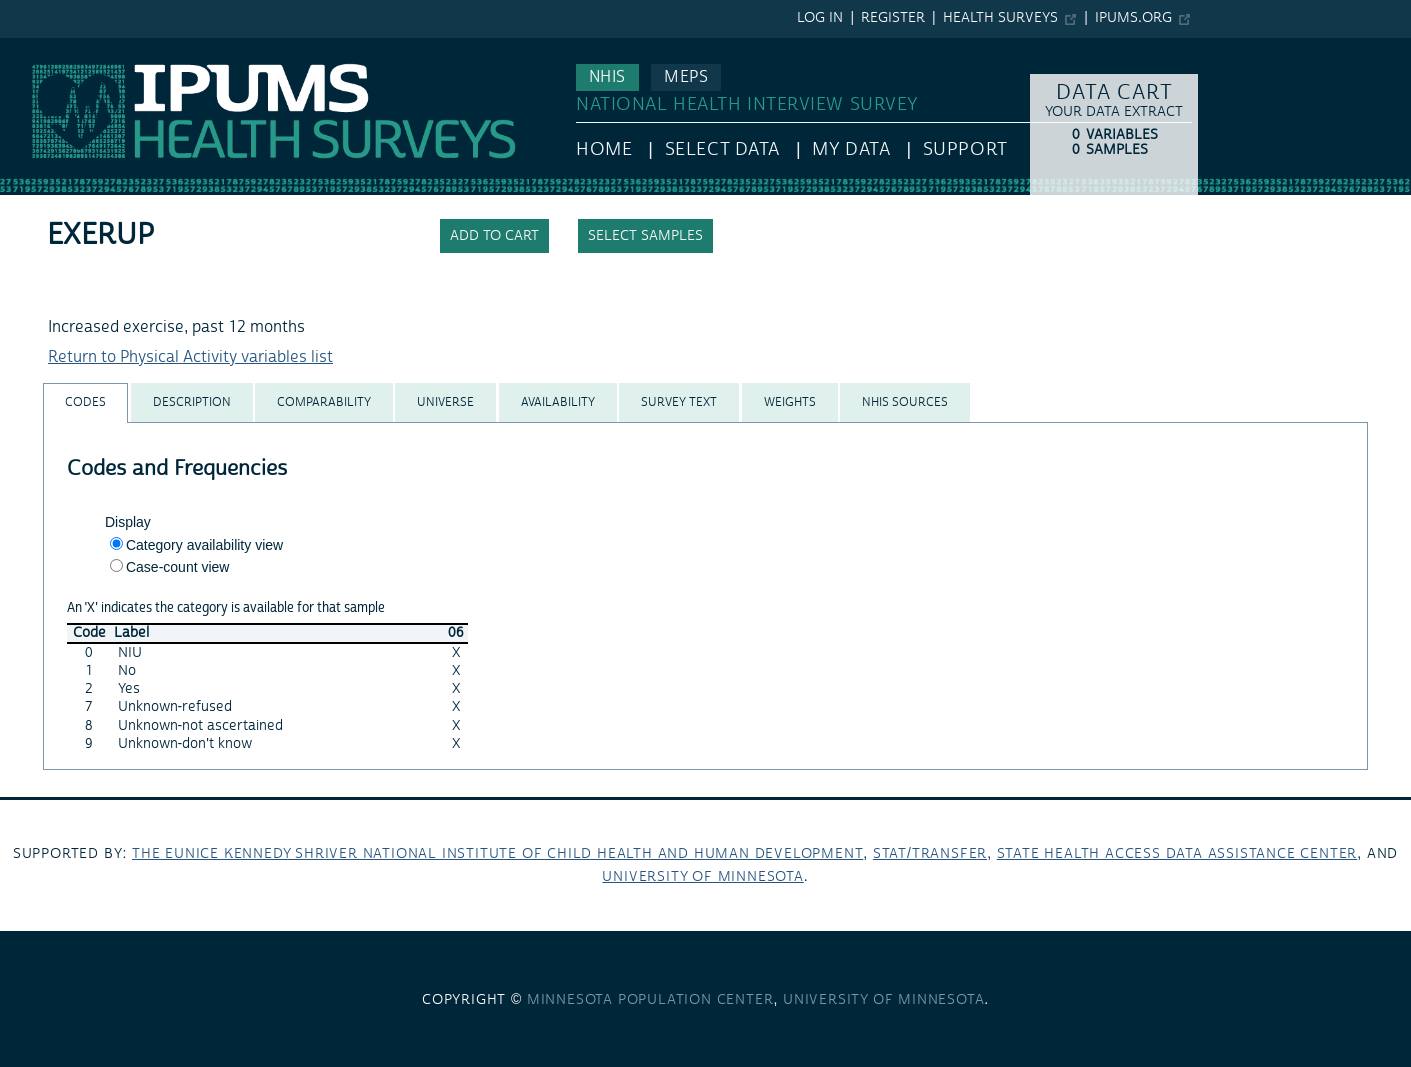 The height and width of the screenshot is (1067, 1411). What do you see at coordinates (722, 149) in the screenshot?
I see `Select Data` at bounding box center [722, 149].